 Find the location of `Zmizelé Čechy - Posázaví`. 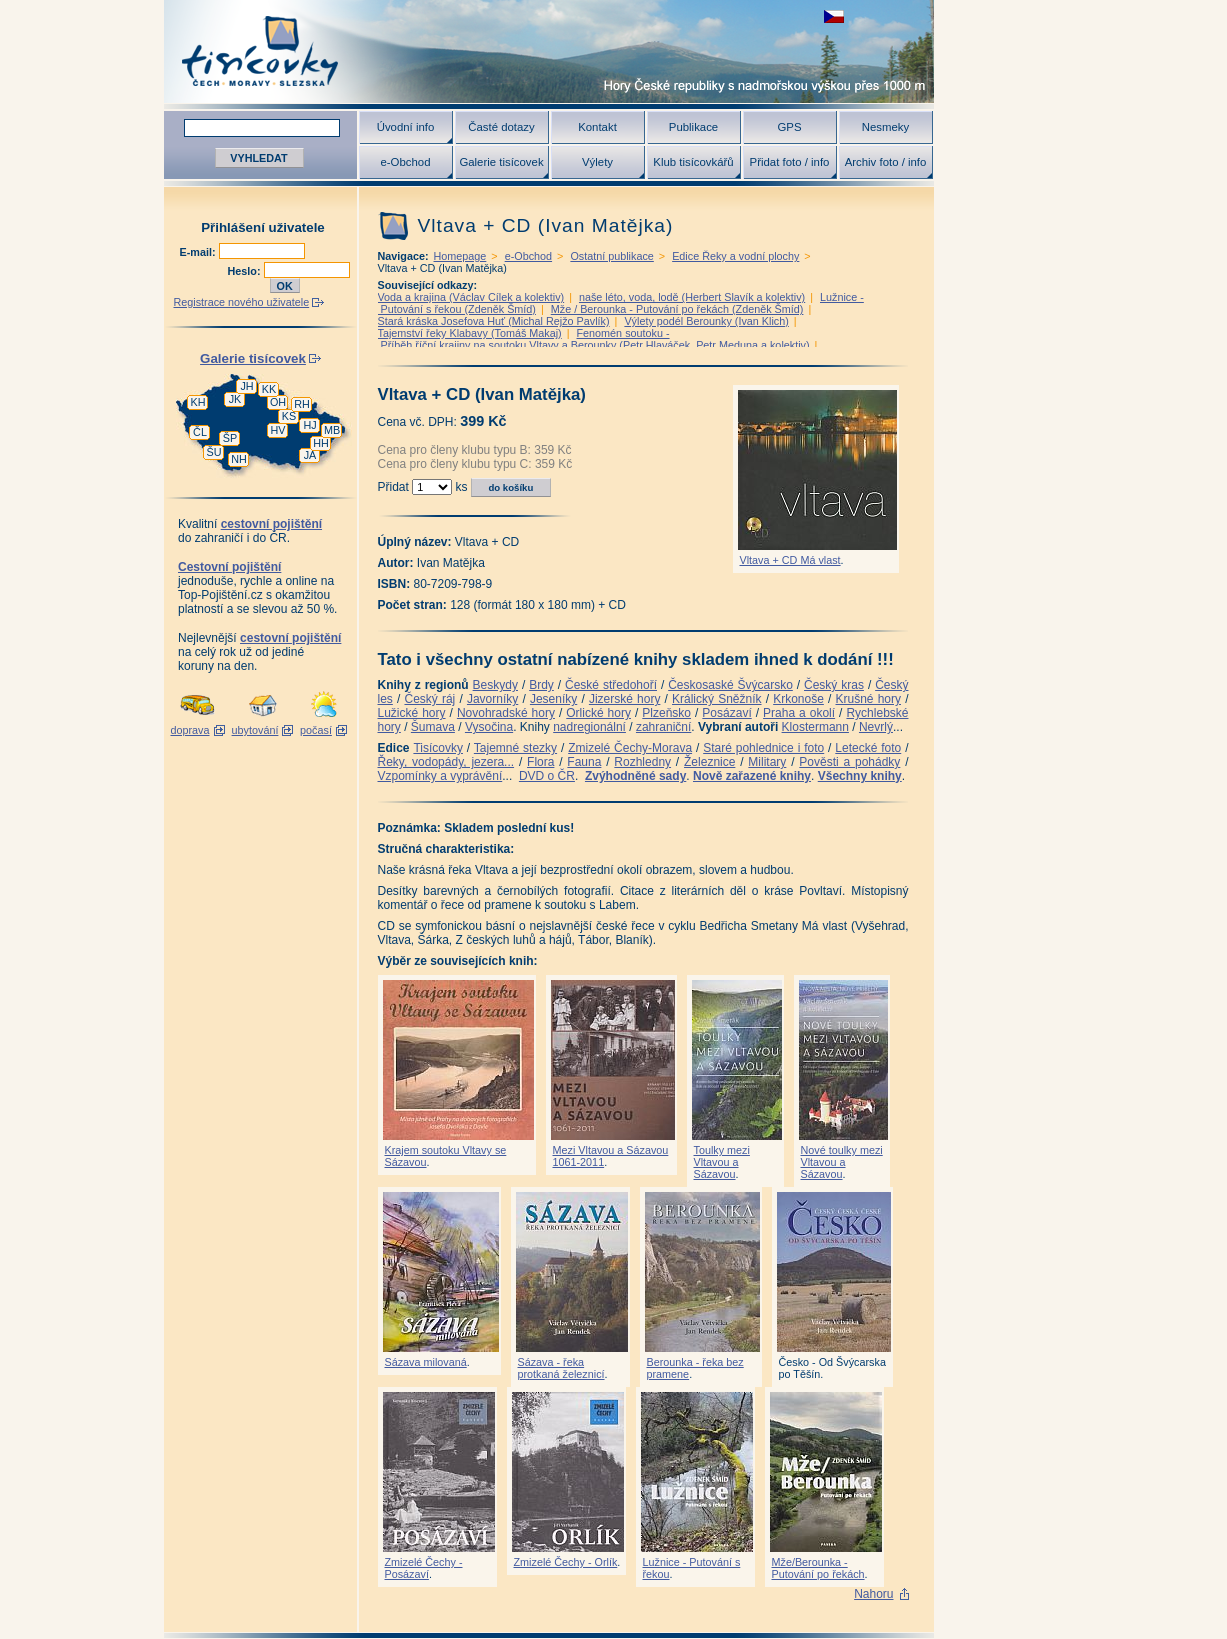

Zmizelé Čechy - Posázaví is located at coordinates (424, 1568).